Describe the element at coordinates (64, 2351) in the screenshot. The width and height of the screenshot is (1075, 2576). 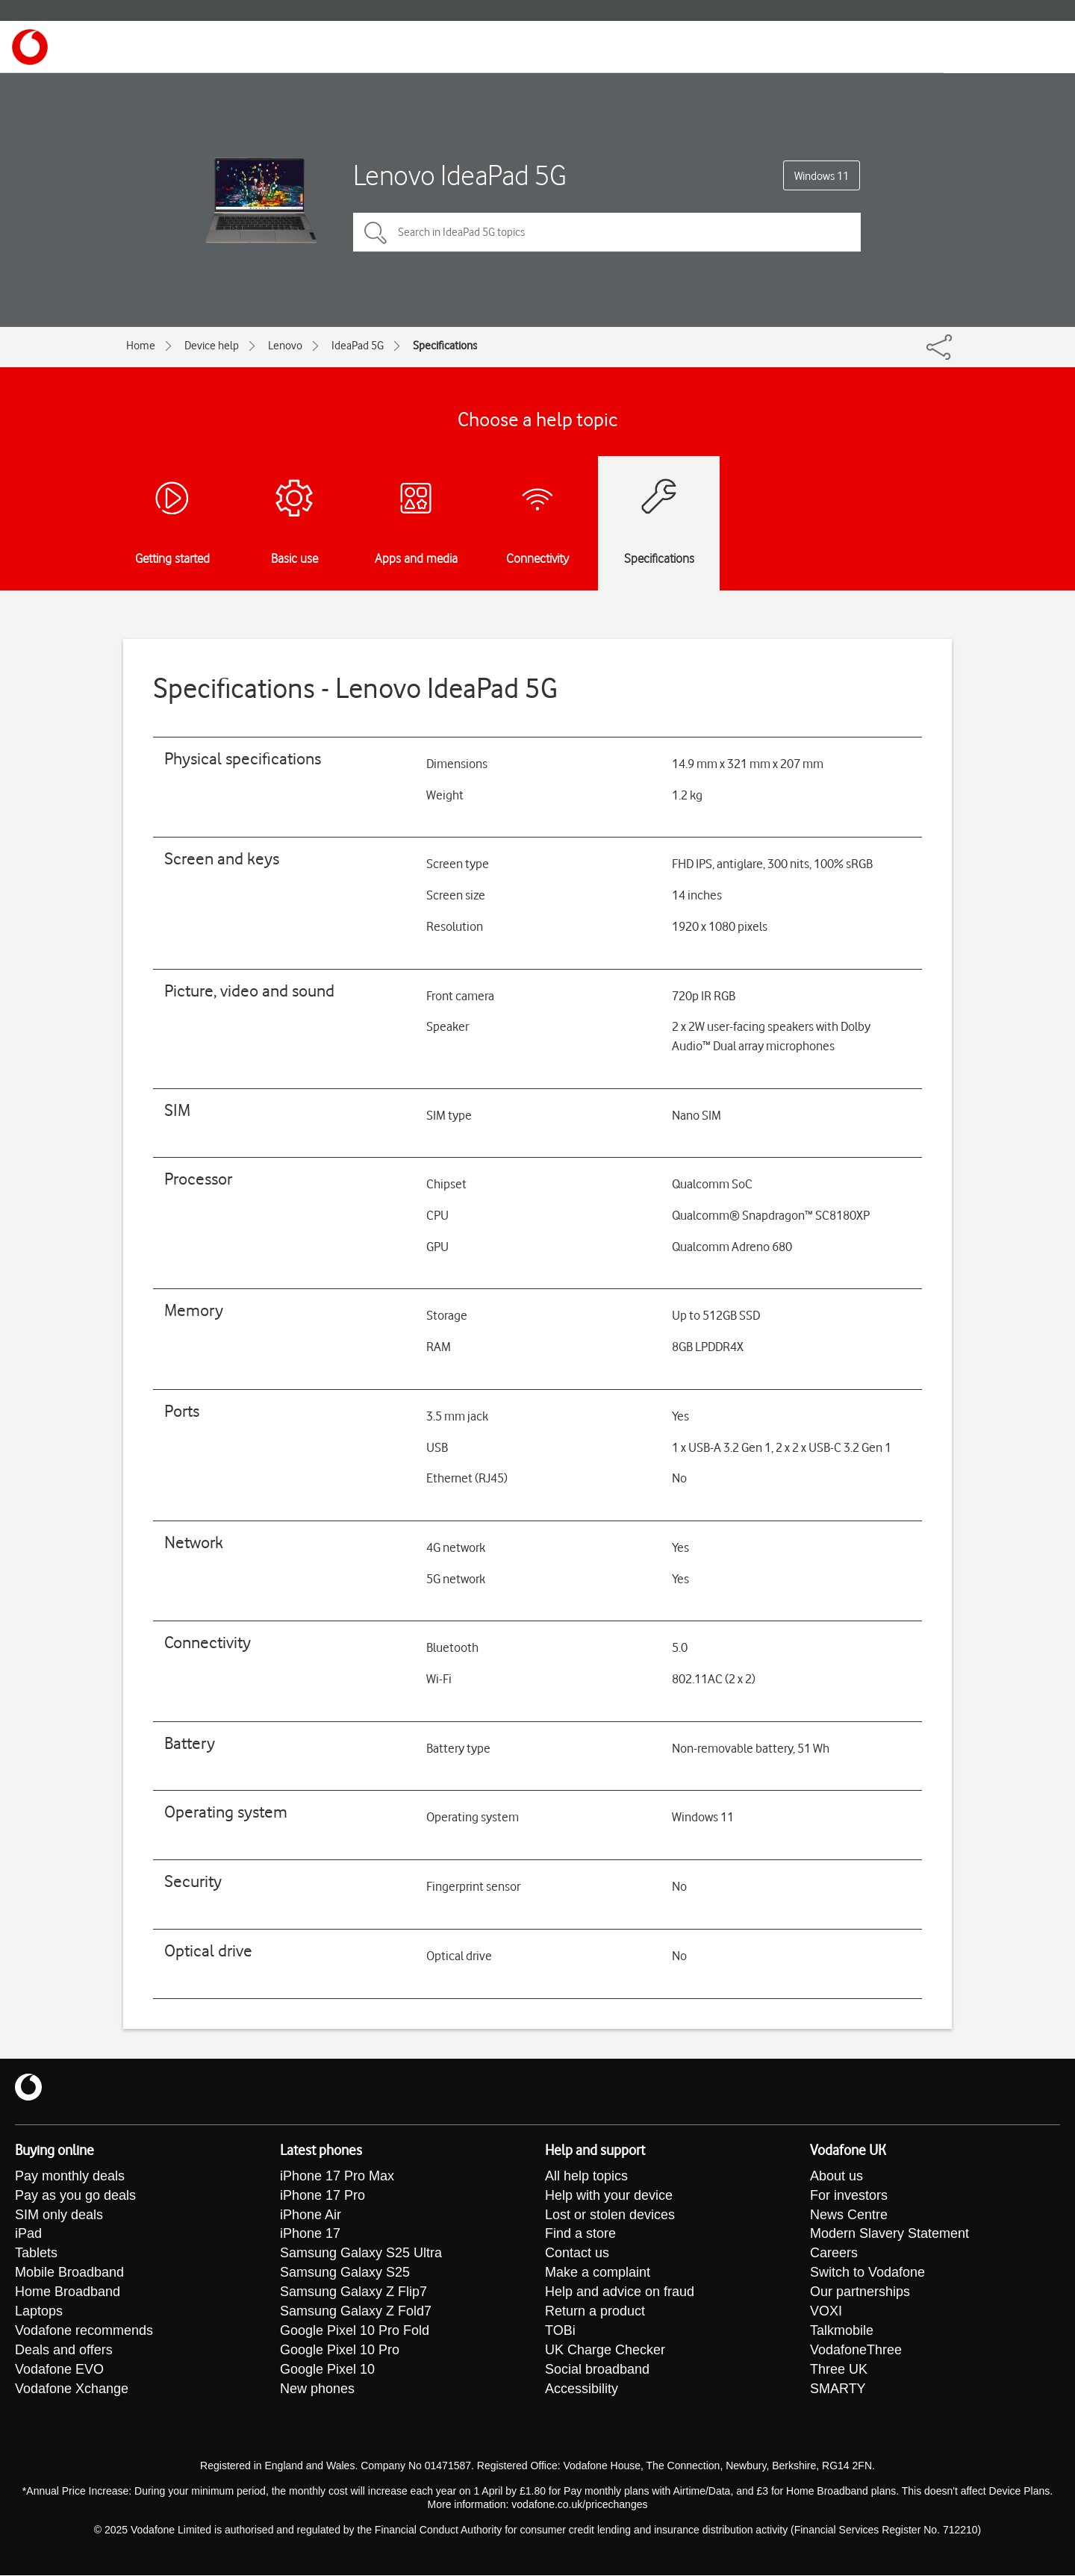
I see `Deals and offers` at that location.